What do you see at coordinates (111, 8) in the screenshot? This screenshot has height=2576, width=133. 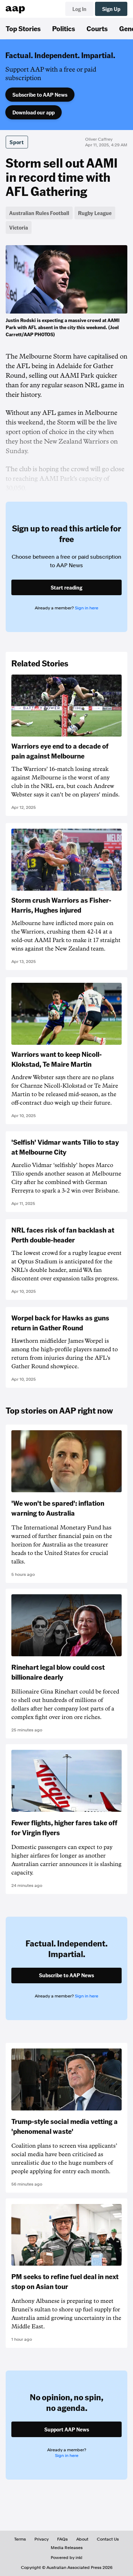 I see `Sign Up` at bounding box center [111, 8].